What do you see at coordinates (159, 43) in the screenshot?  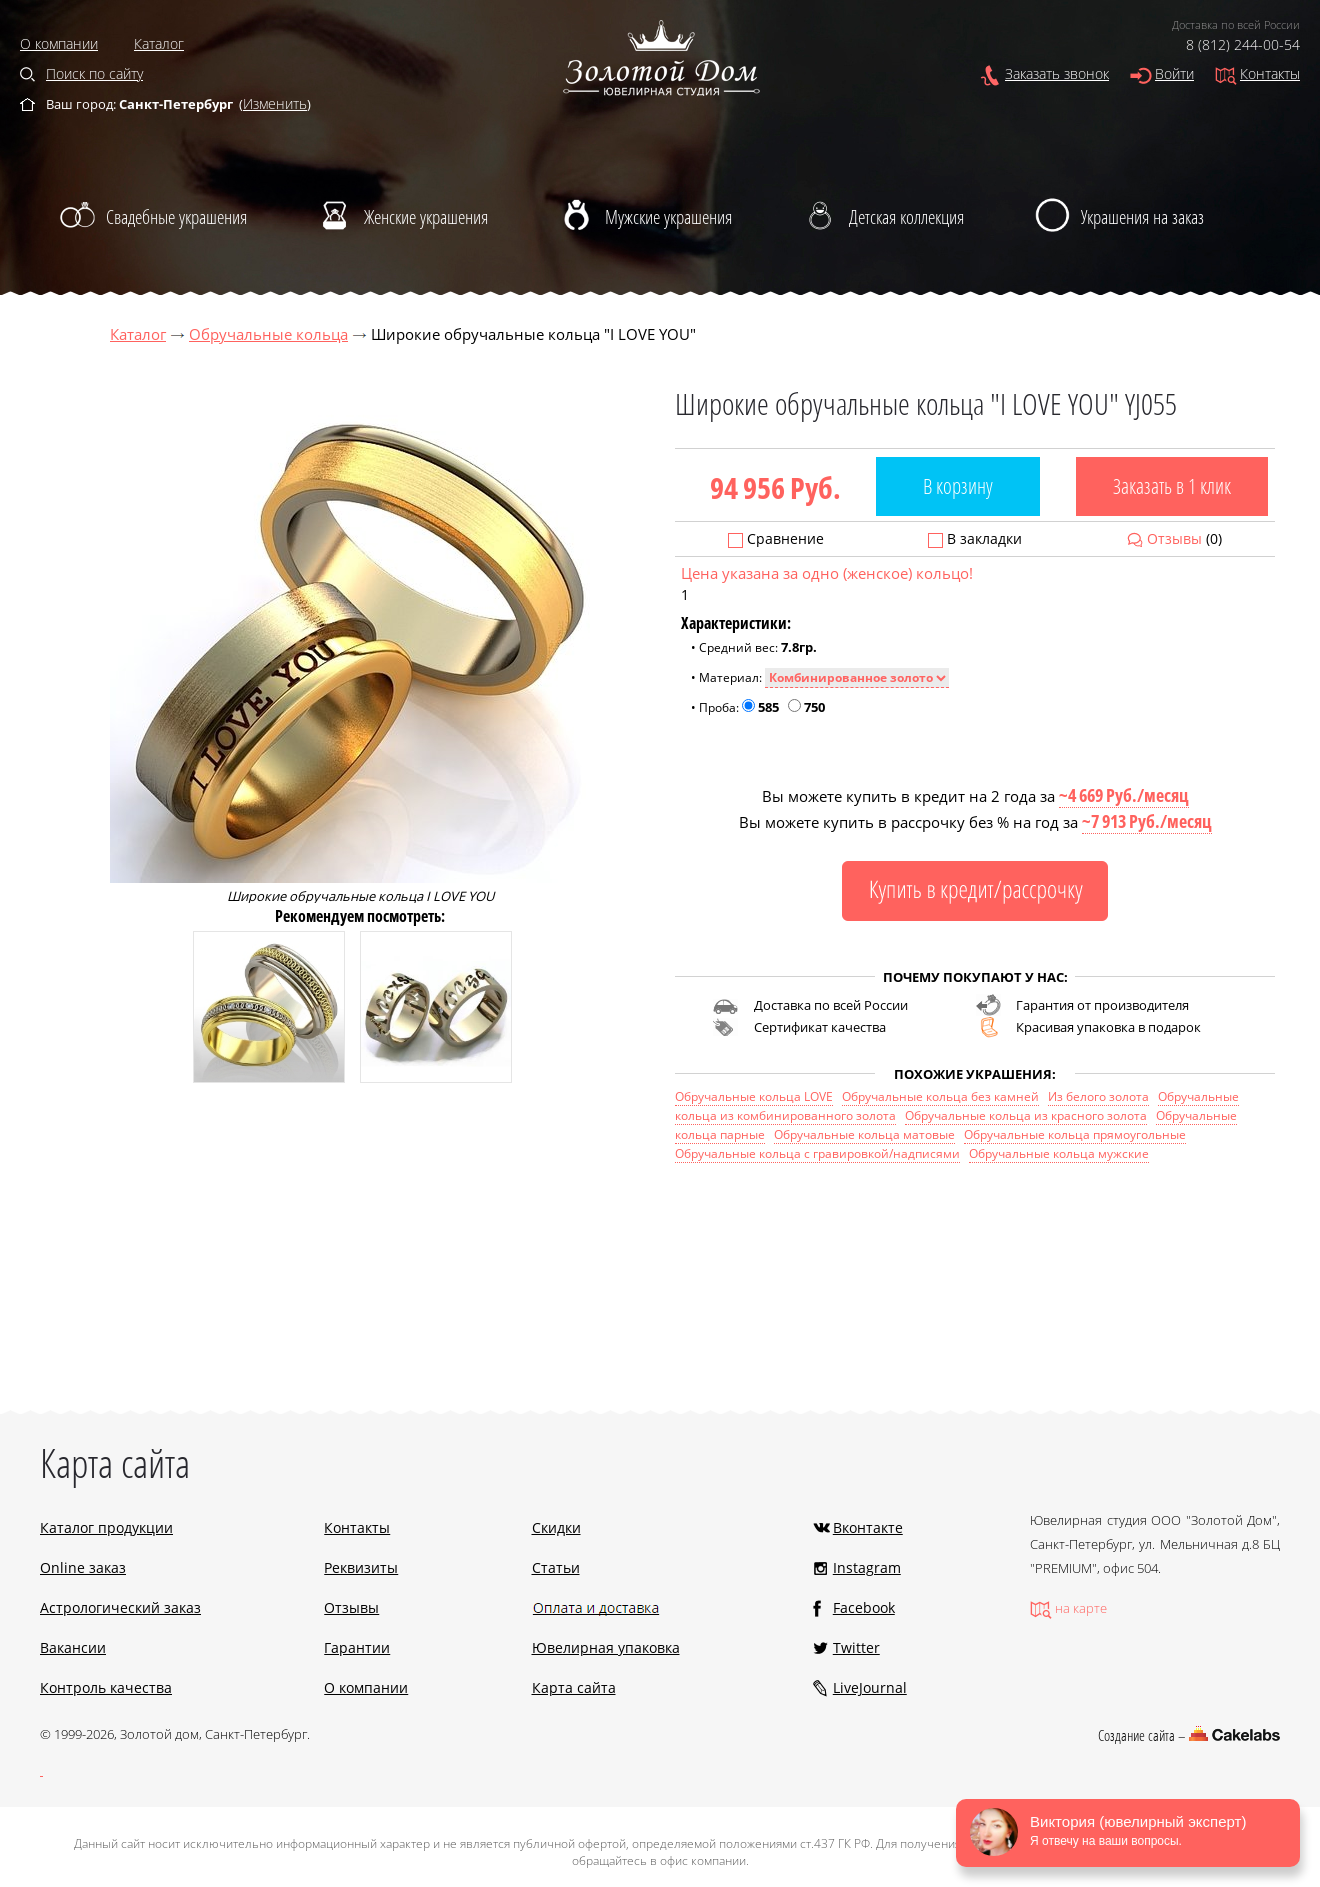 I see `Каталог` at bounding box center [159, 43].